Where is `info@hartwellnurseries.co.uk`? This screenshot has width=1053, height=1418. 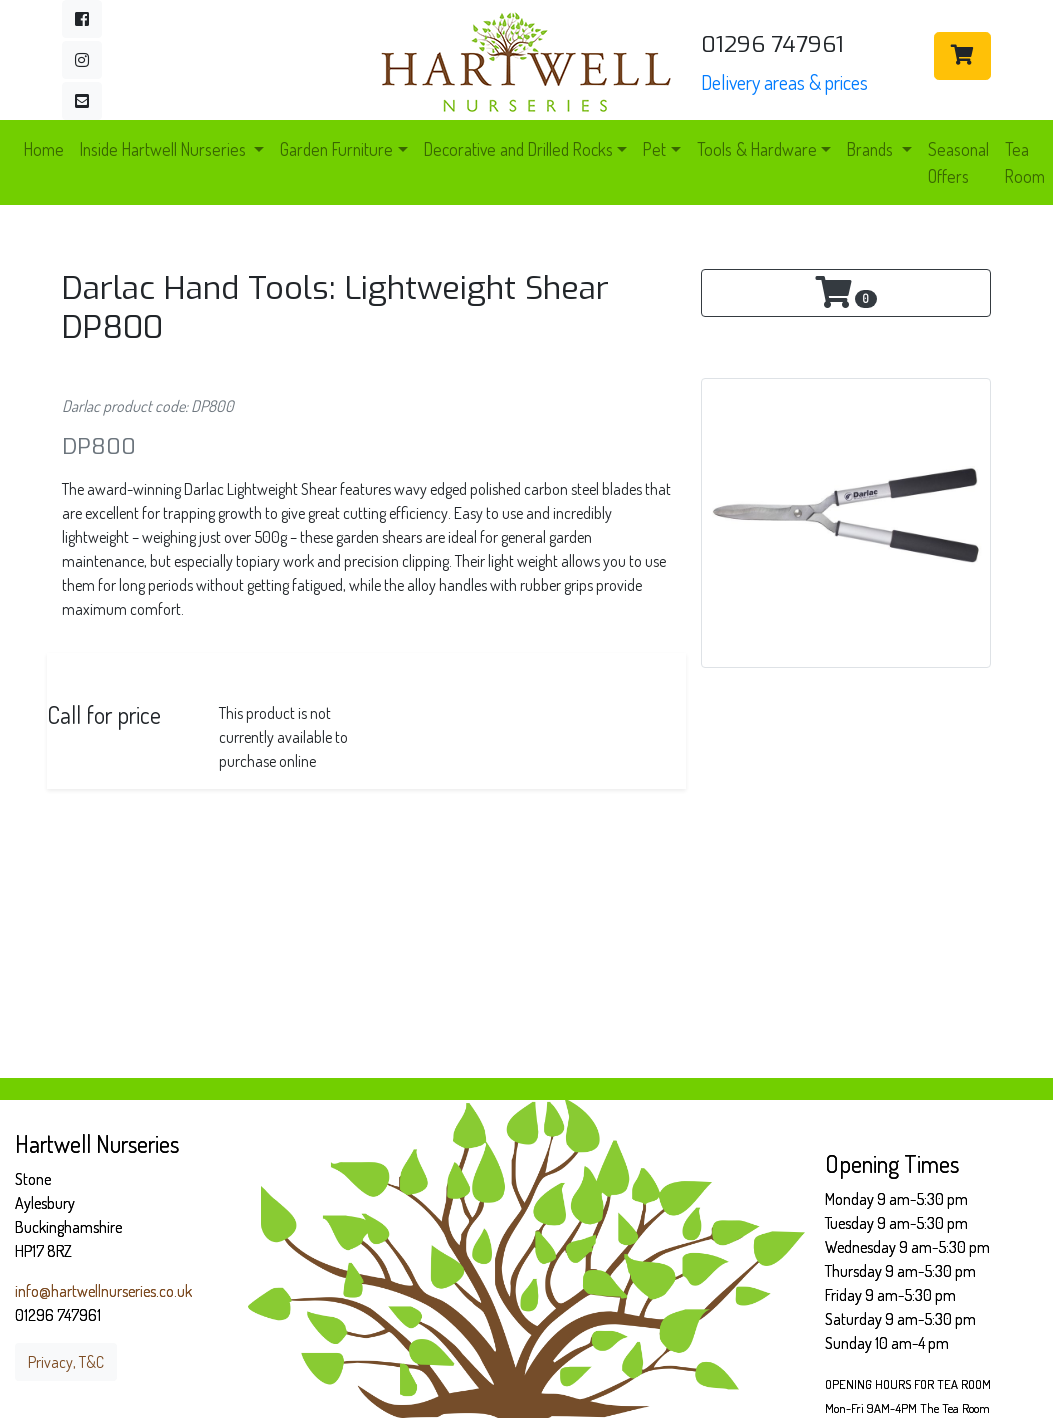
info@hartwellnurseries.co.uk is located at coordinates (103, 1291).